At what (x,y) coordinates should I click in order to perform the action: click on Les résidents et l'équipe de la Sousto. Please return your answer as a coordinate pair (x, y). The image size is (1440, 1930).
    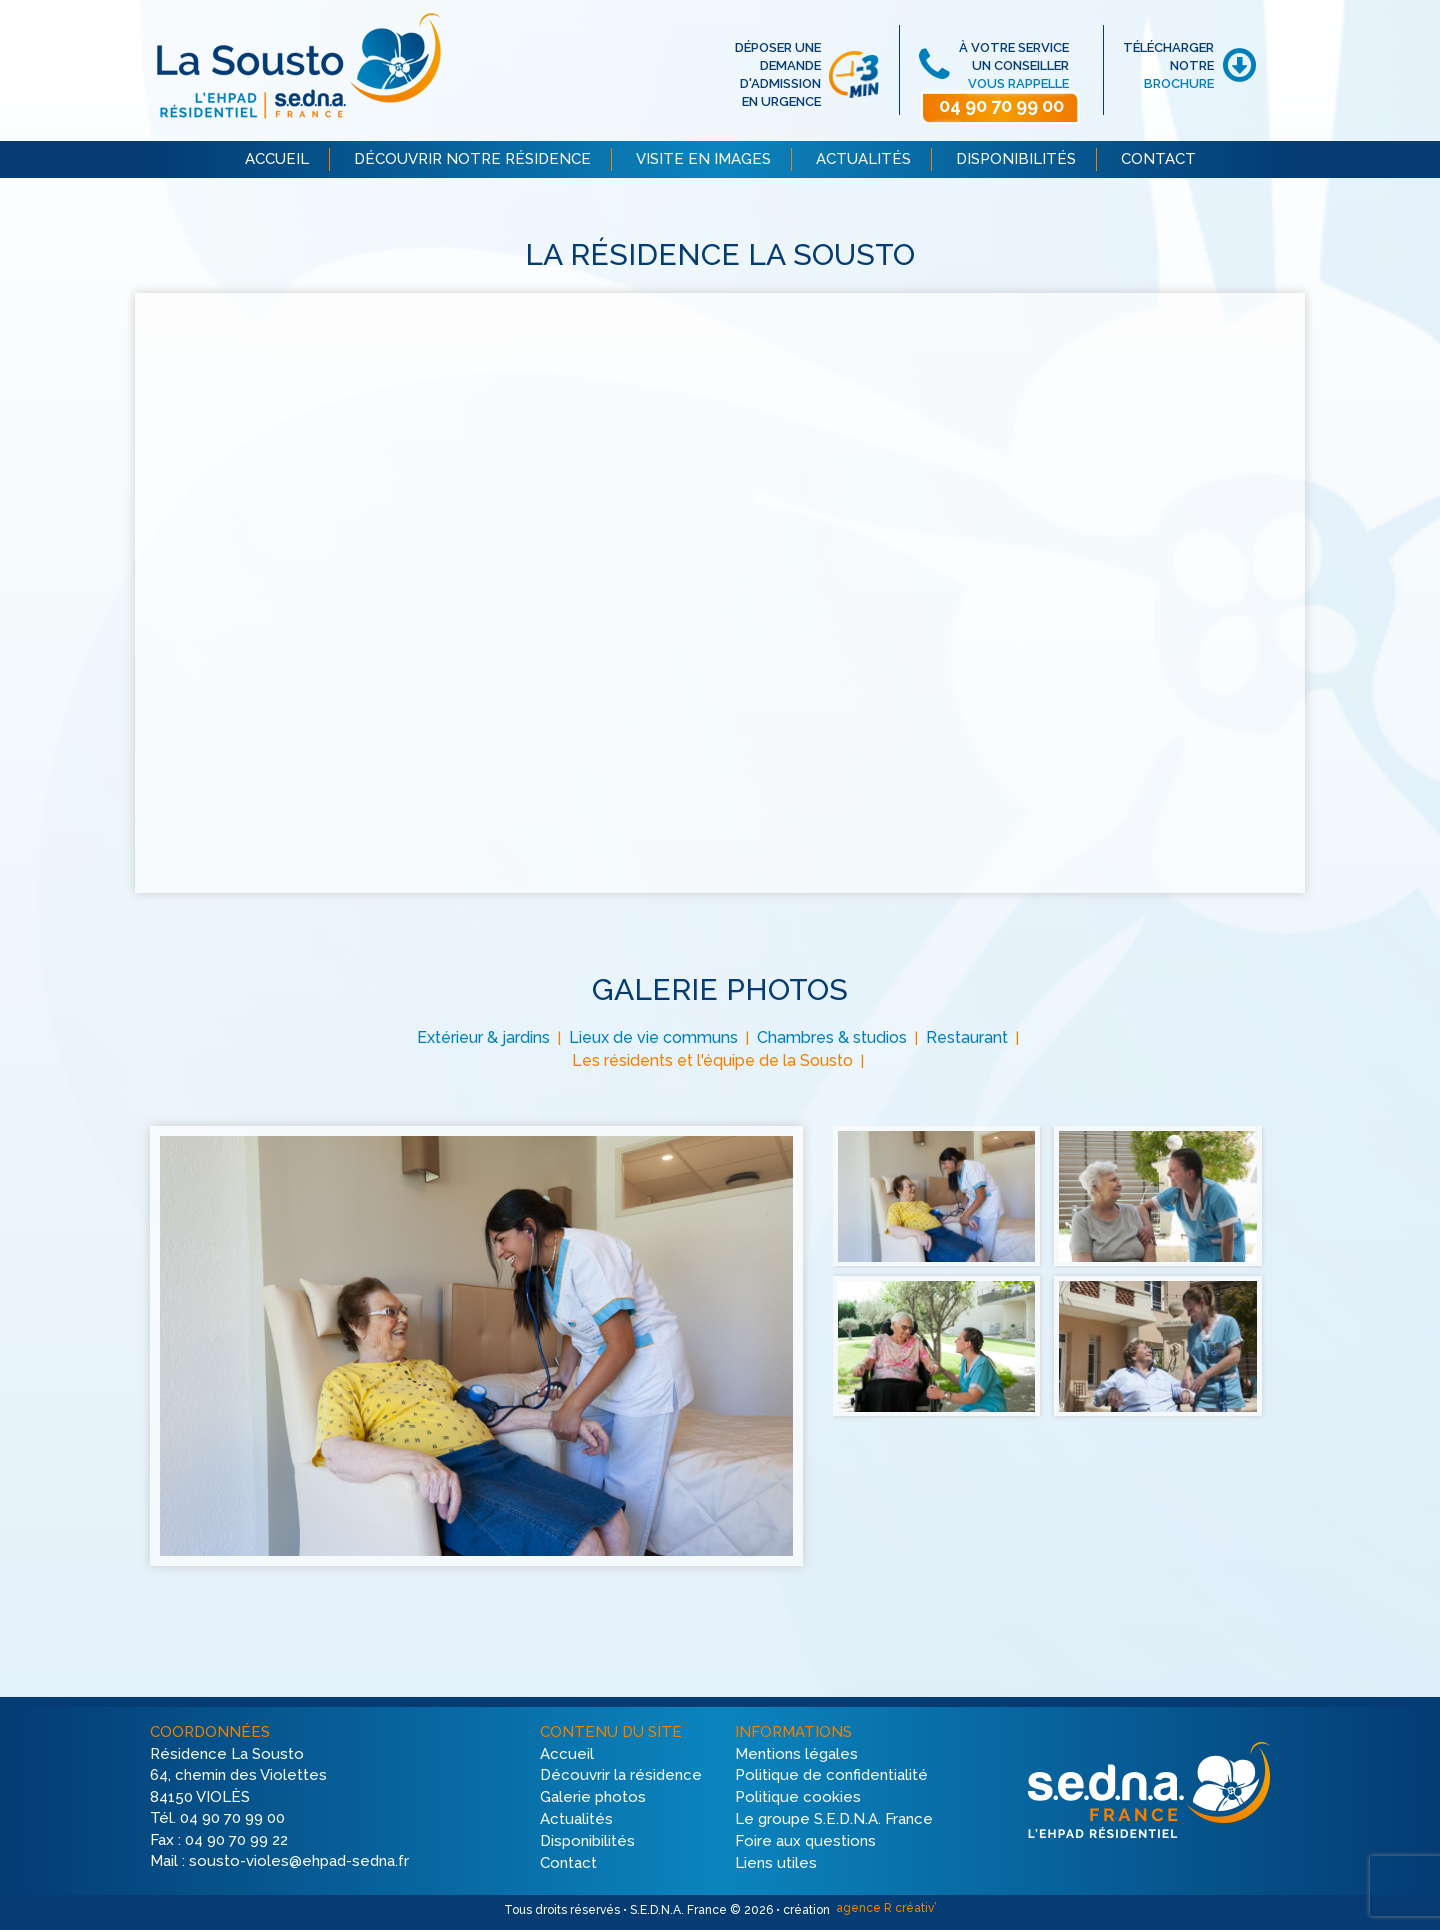
    Looking at the image, I should click on (712, 1060).